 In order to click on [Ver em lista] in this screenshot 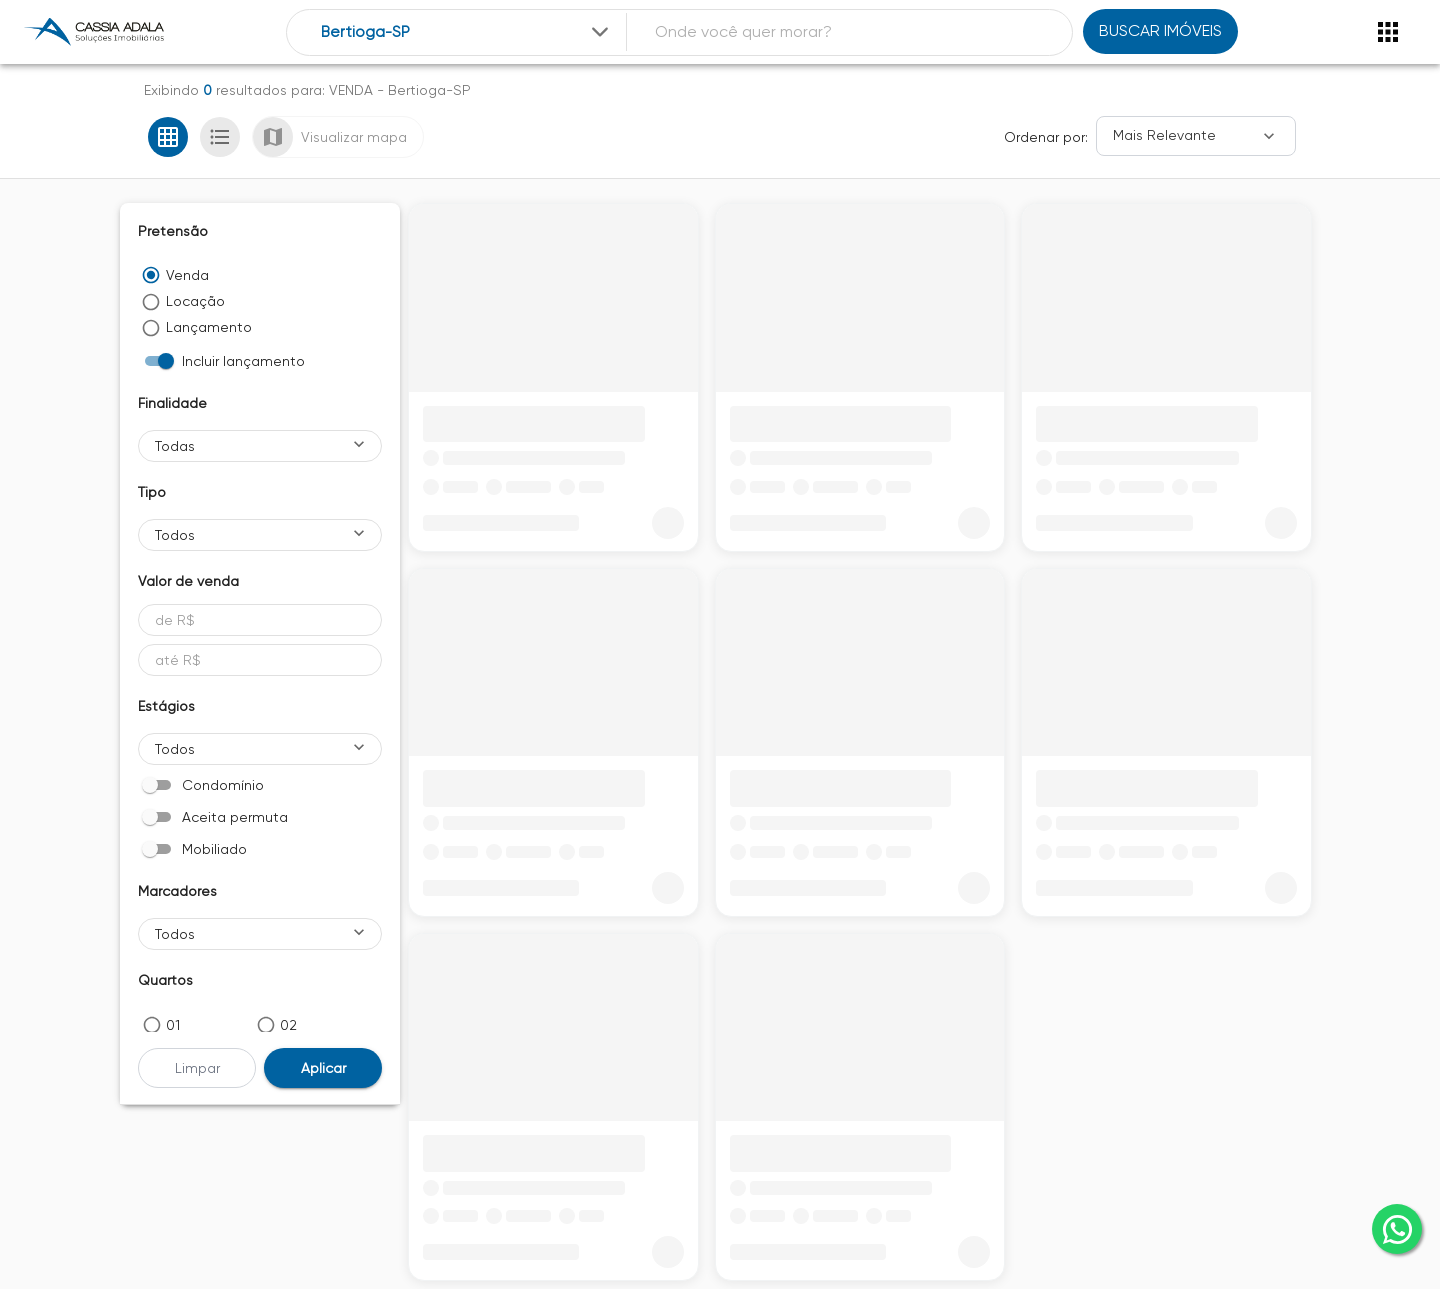, I will do `click(220, 137)`.